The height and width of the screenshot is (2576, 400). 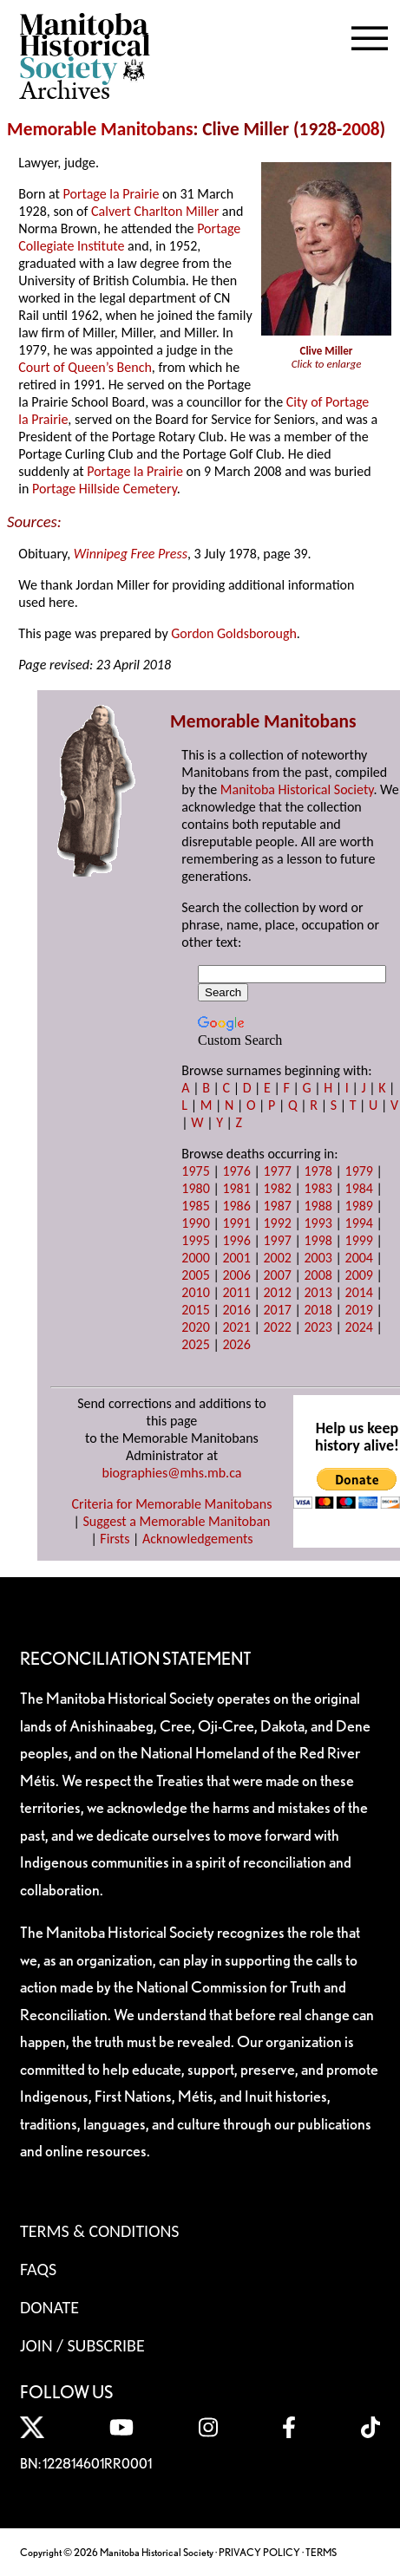 What do you see at coordinates (277, 1292) in the screenshot?
I see `2012` at bounding box center [277, 1292].